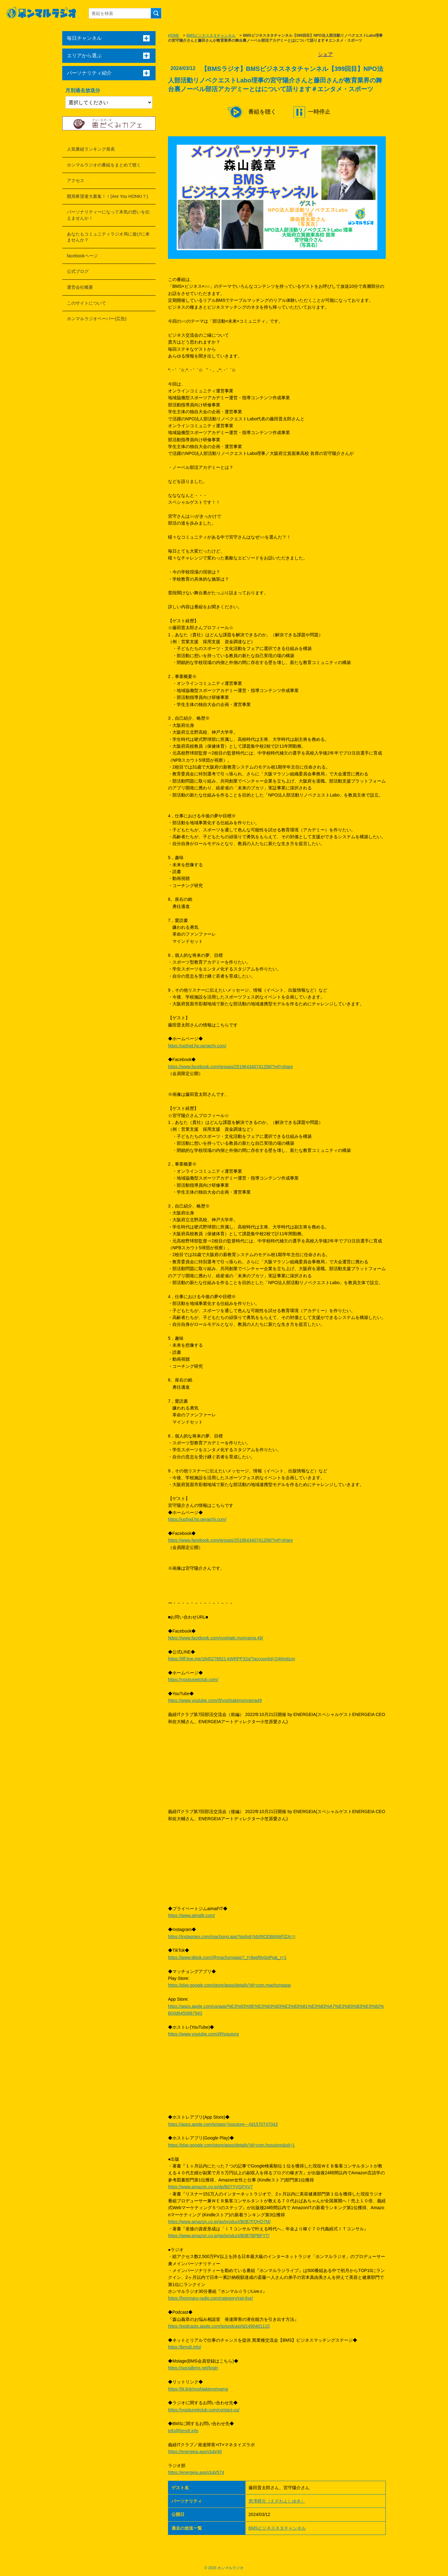 This screenshot has width=448, height=2576. What do you see at coordinates (104, 164) in the screenshot?
I see `ホンマルラジオの番組をまとめて聴く` at bounding box center [104, 164].